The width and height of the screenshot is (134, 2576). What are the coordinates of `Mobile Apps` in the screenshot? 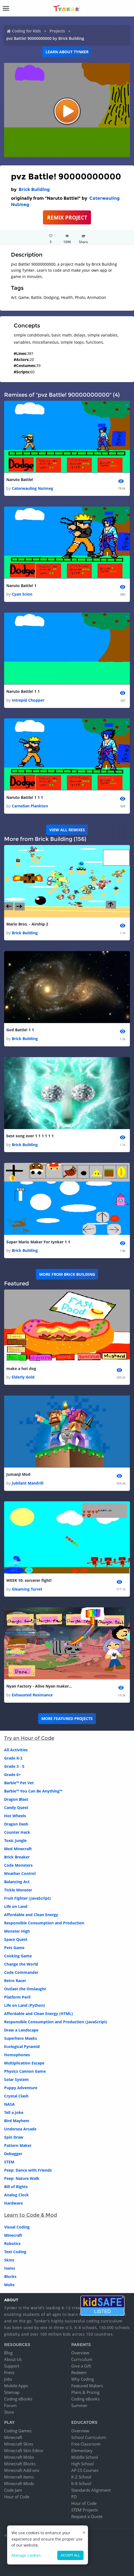 It's located at (16, 2385).